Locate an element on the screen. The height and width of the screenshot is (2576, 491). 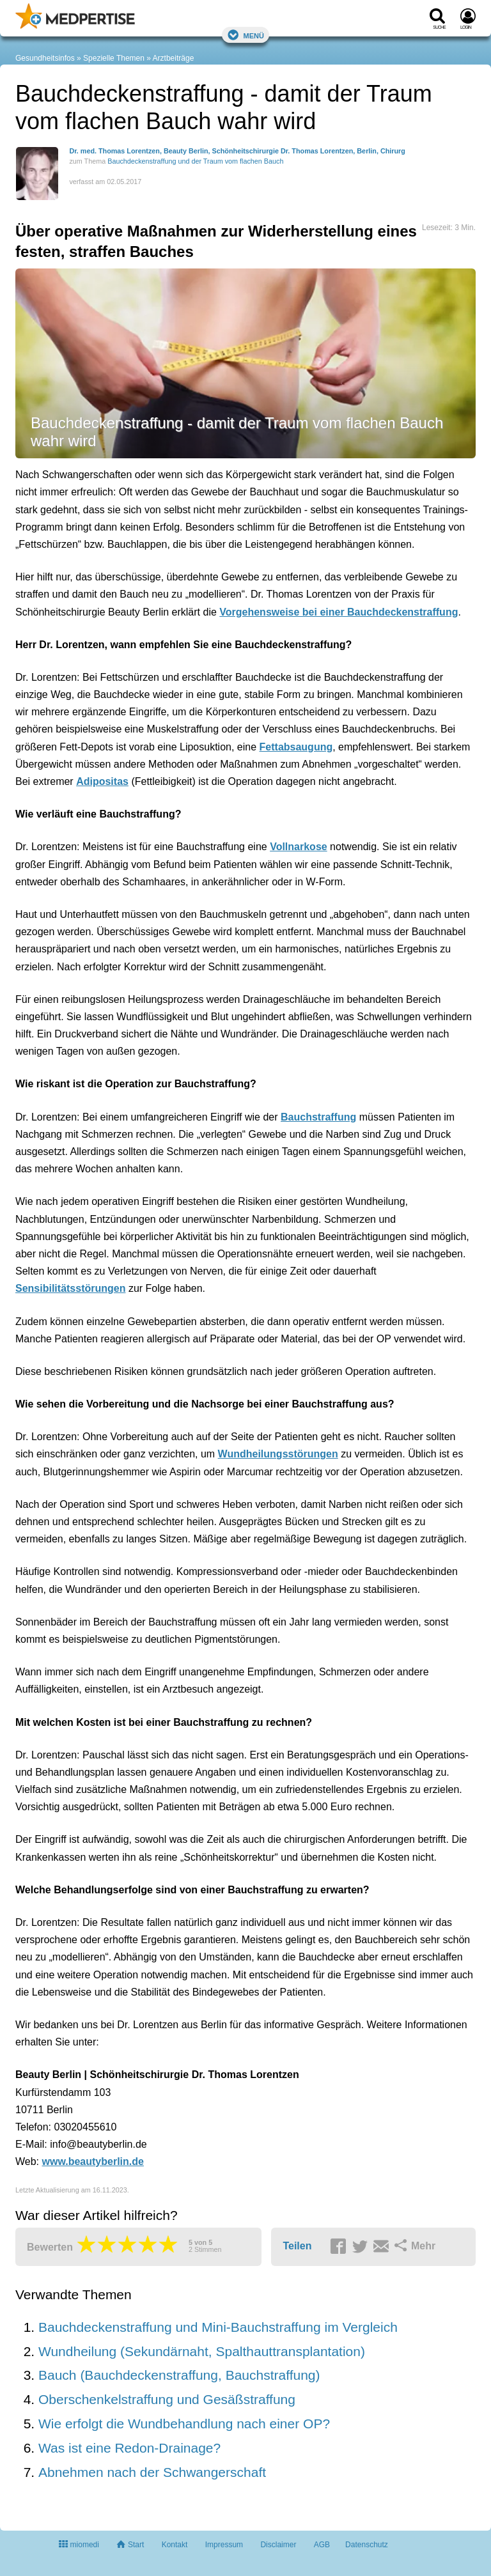
Wie erfolgt die Wundbehandlung nach einer OP? is located at coordinates (184, 2423).